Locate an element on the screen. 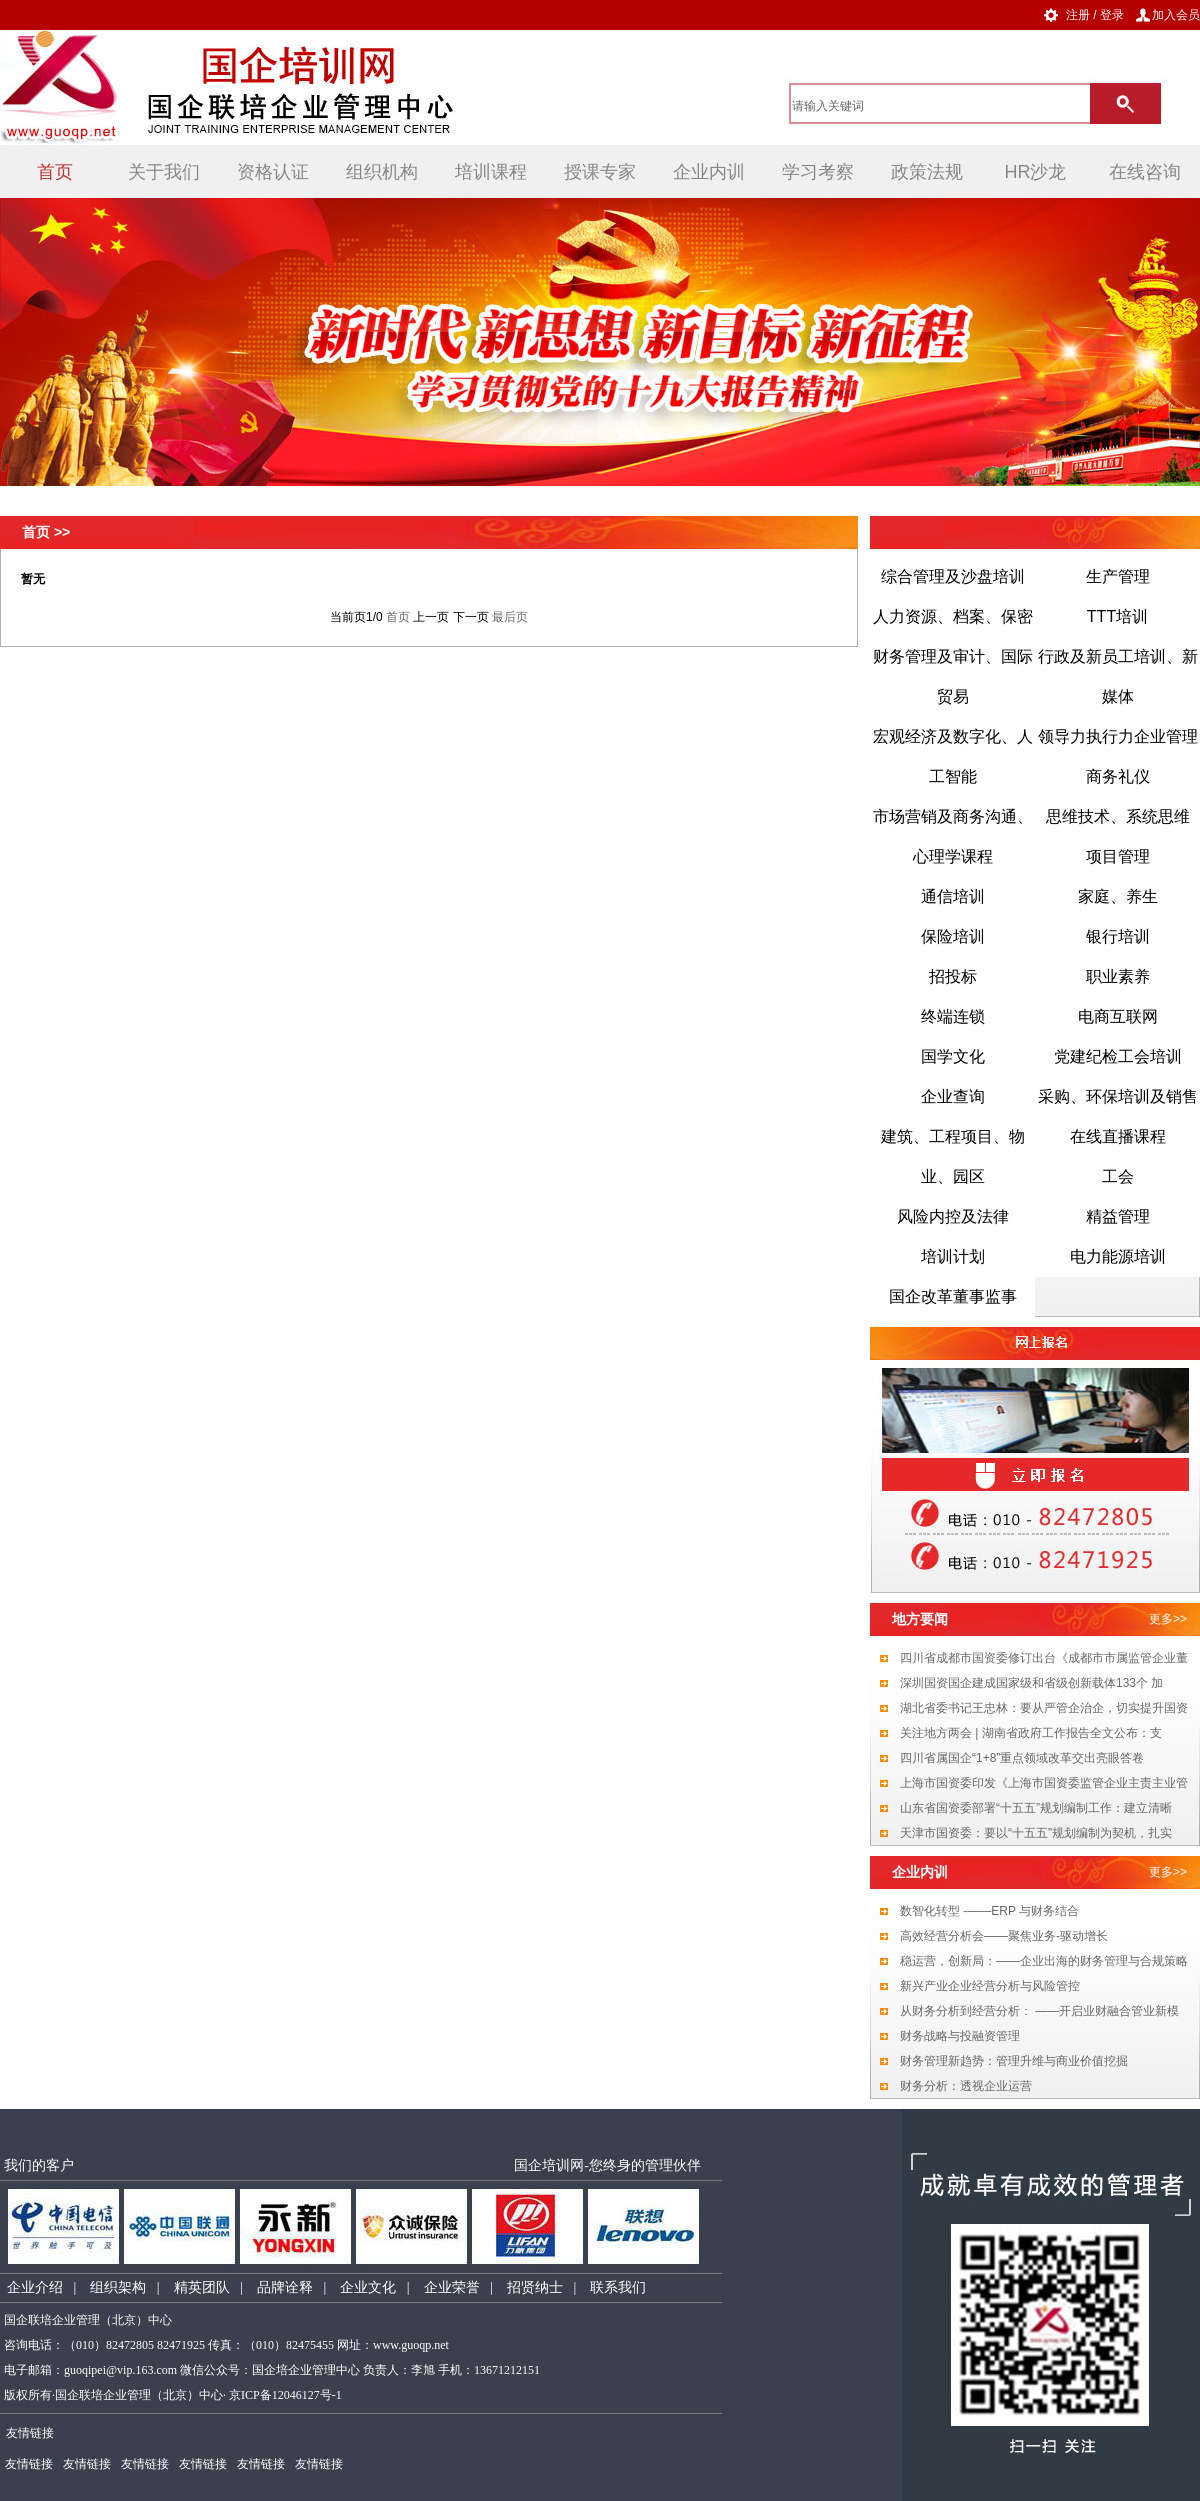 This screenshot has width=1200, height=2501. 学习考察 is located at coordinates (818, 172).